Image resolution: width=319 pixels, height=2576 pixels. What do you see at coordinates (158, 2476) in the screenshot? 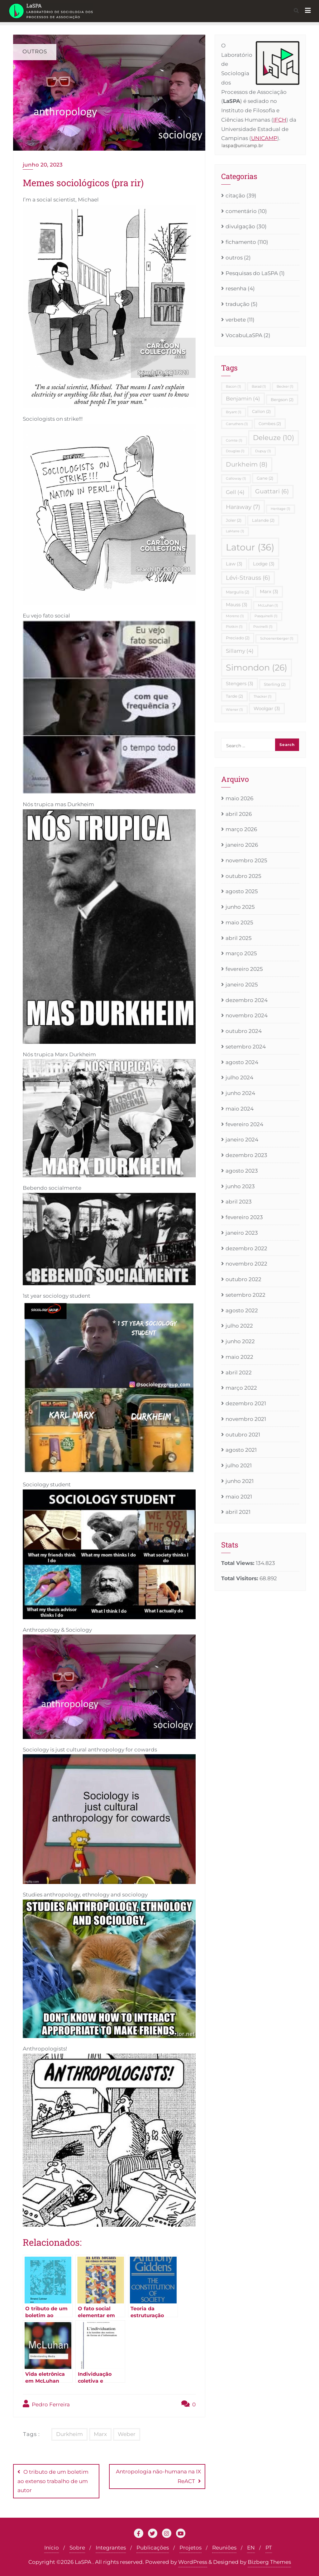
I see `Antropologia não-humana na IX ReACT` at bounding box center [158, 2476].